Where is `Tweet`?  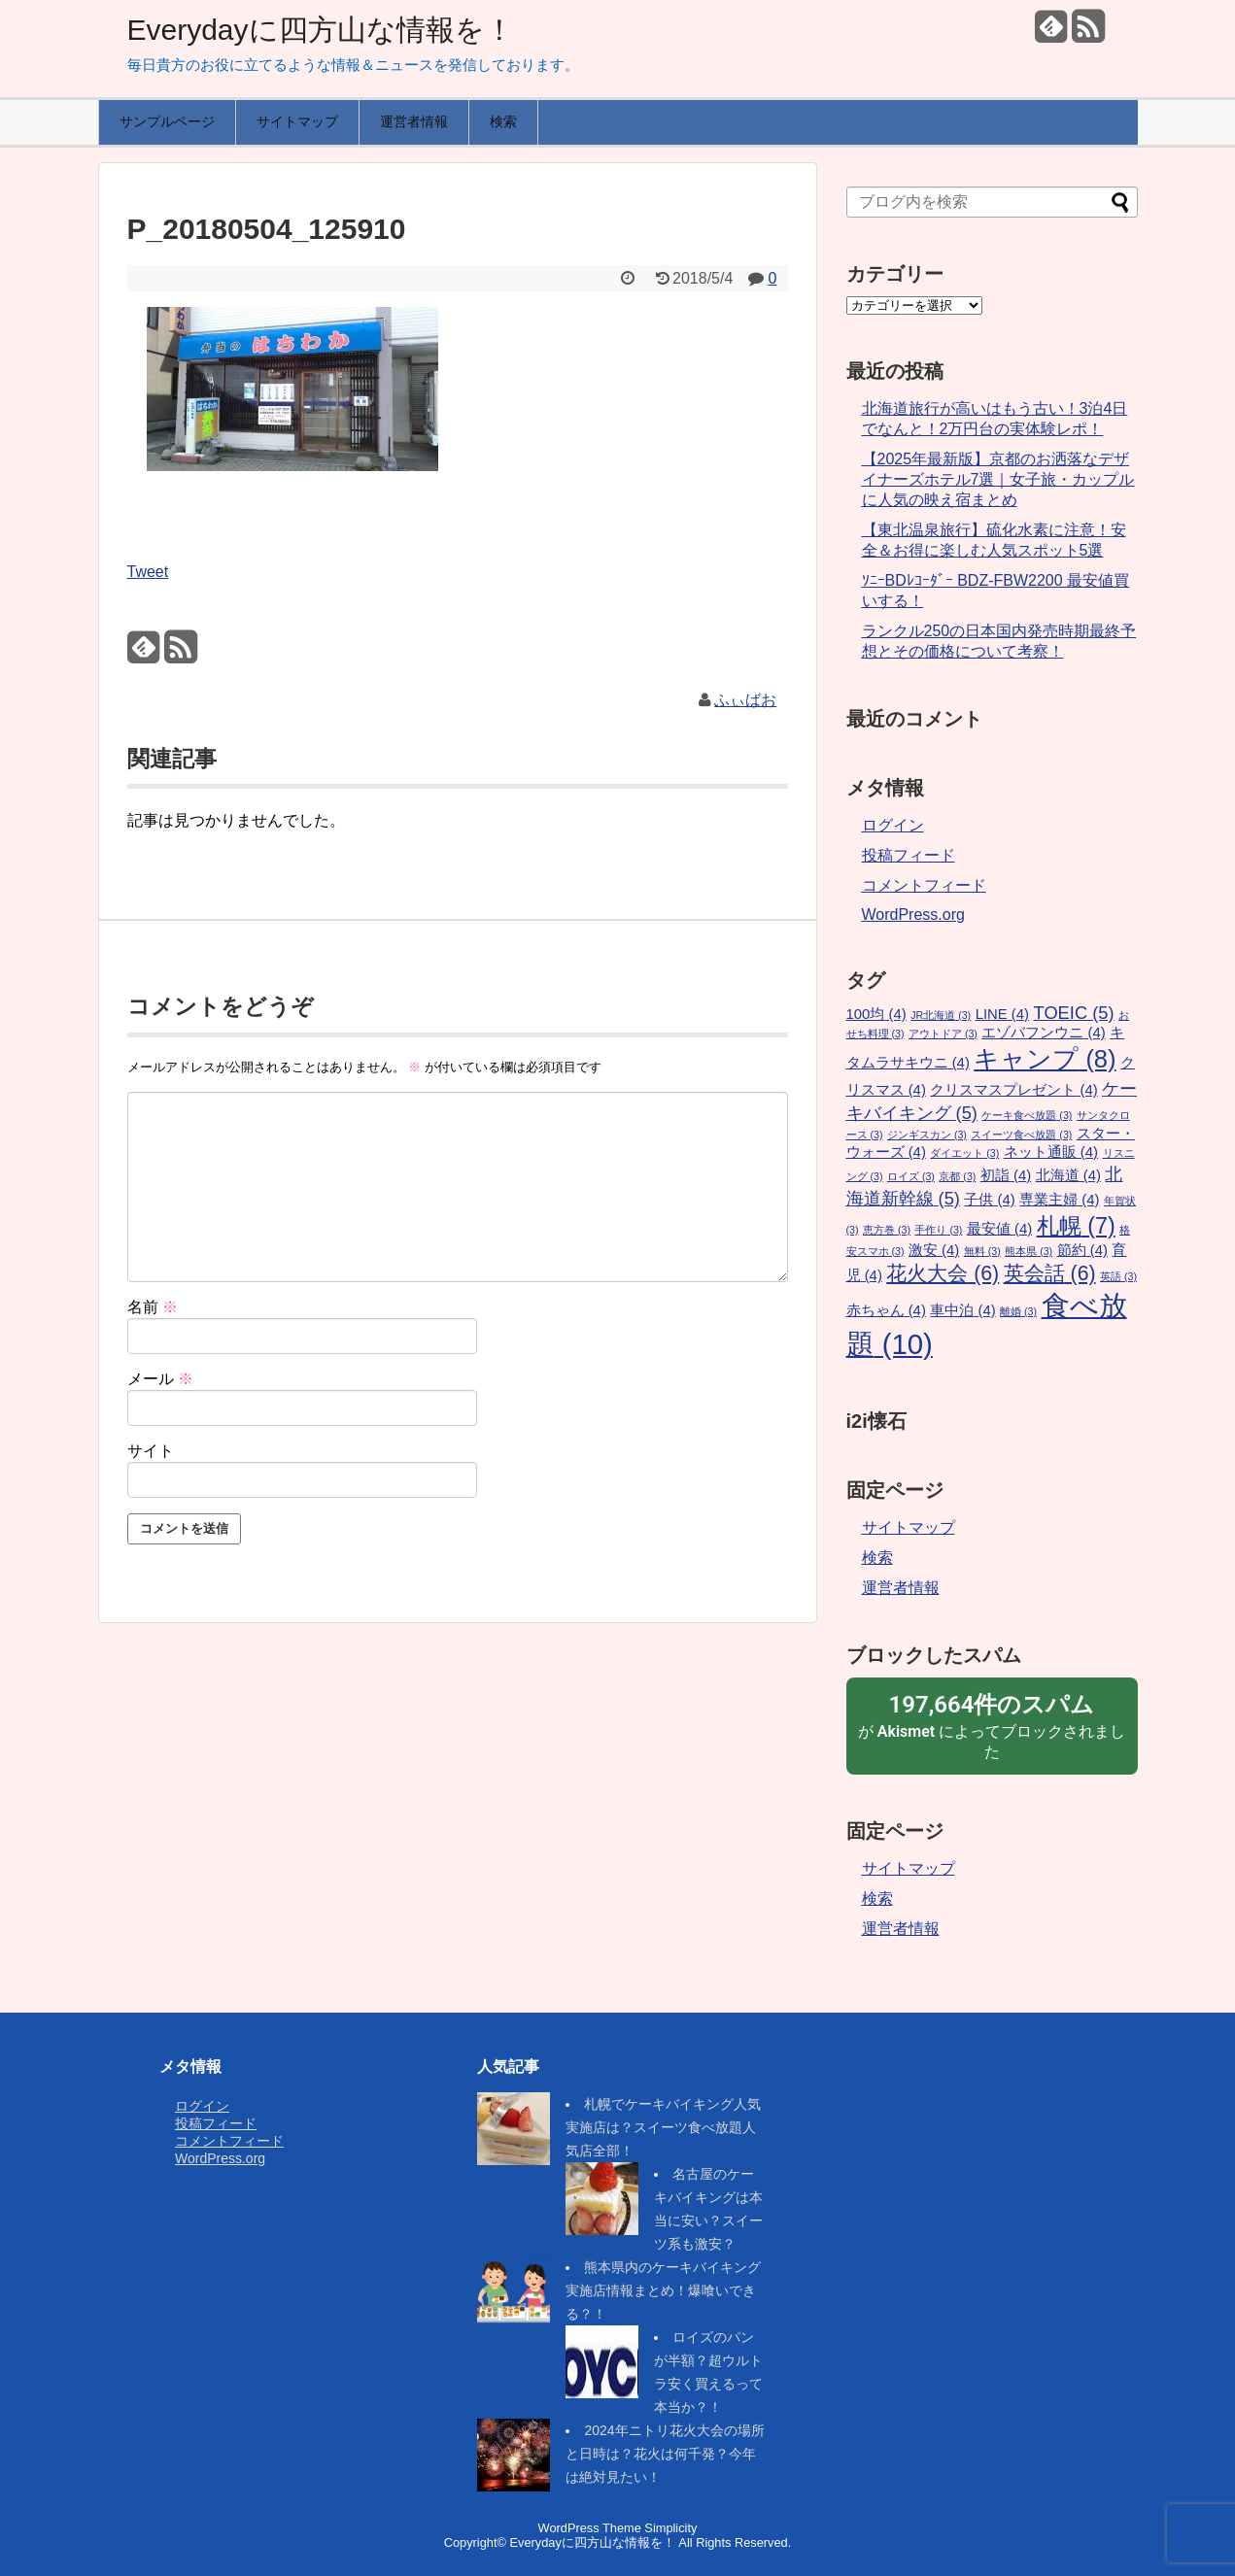 Tweet is located at coordinates (148, 571).